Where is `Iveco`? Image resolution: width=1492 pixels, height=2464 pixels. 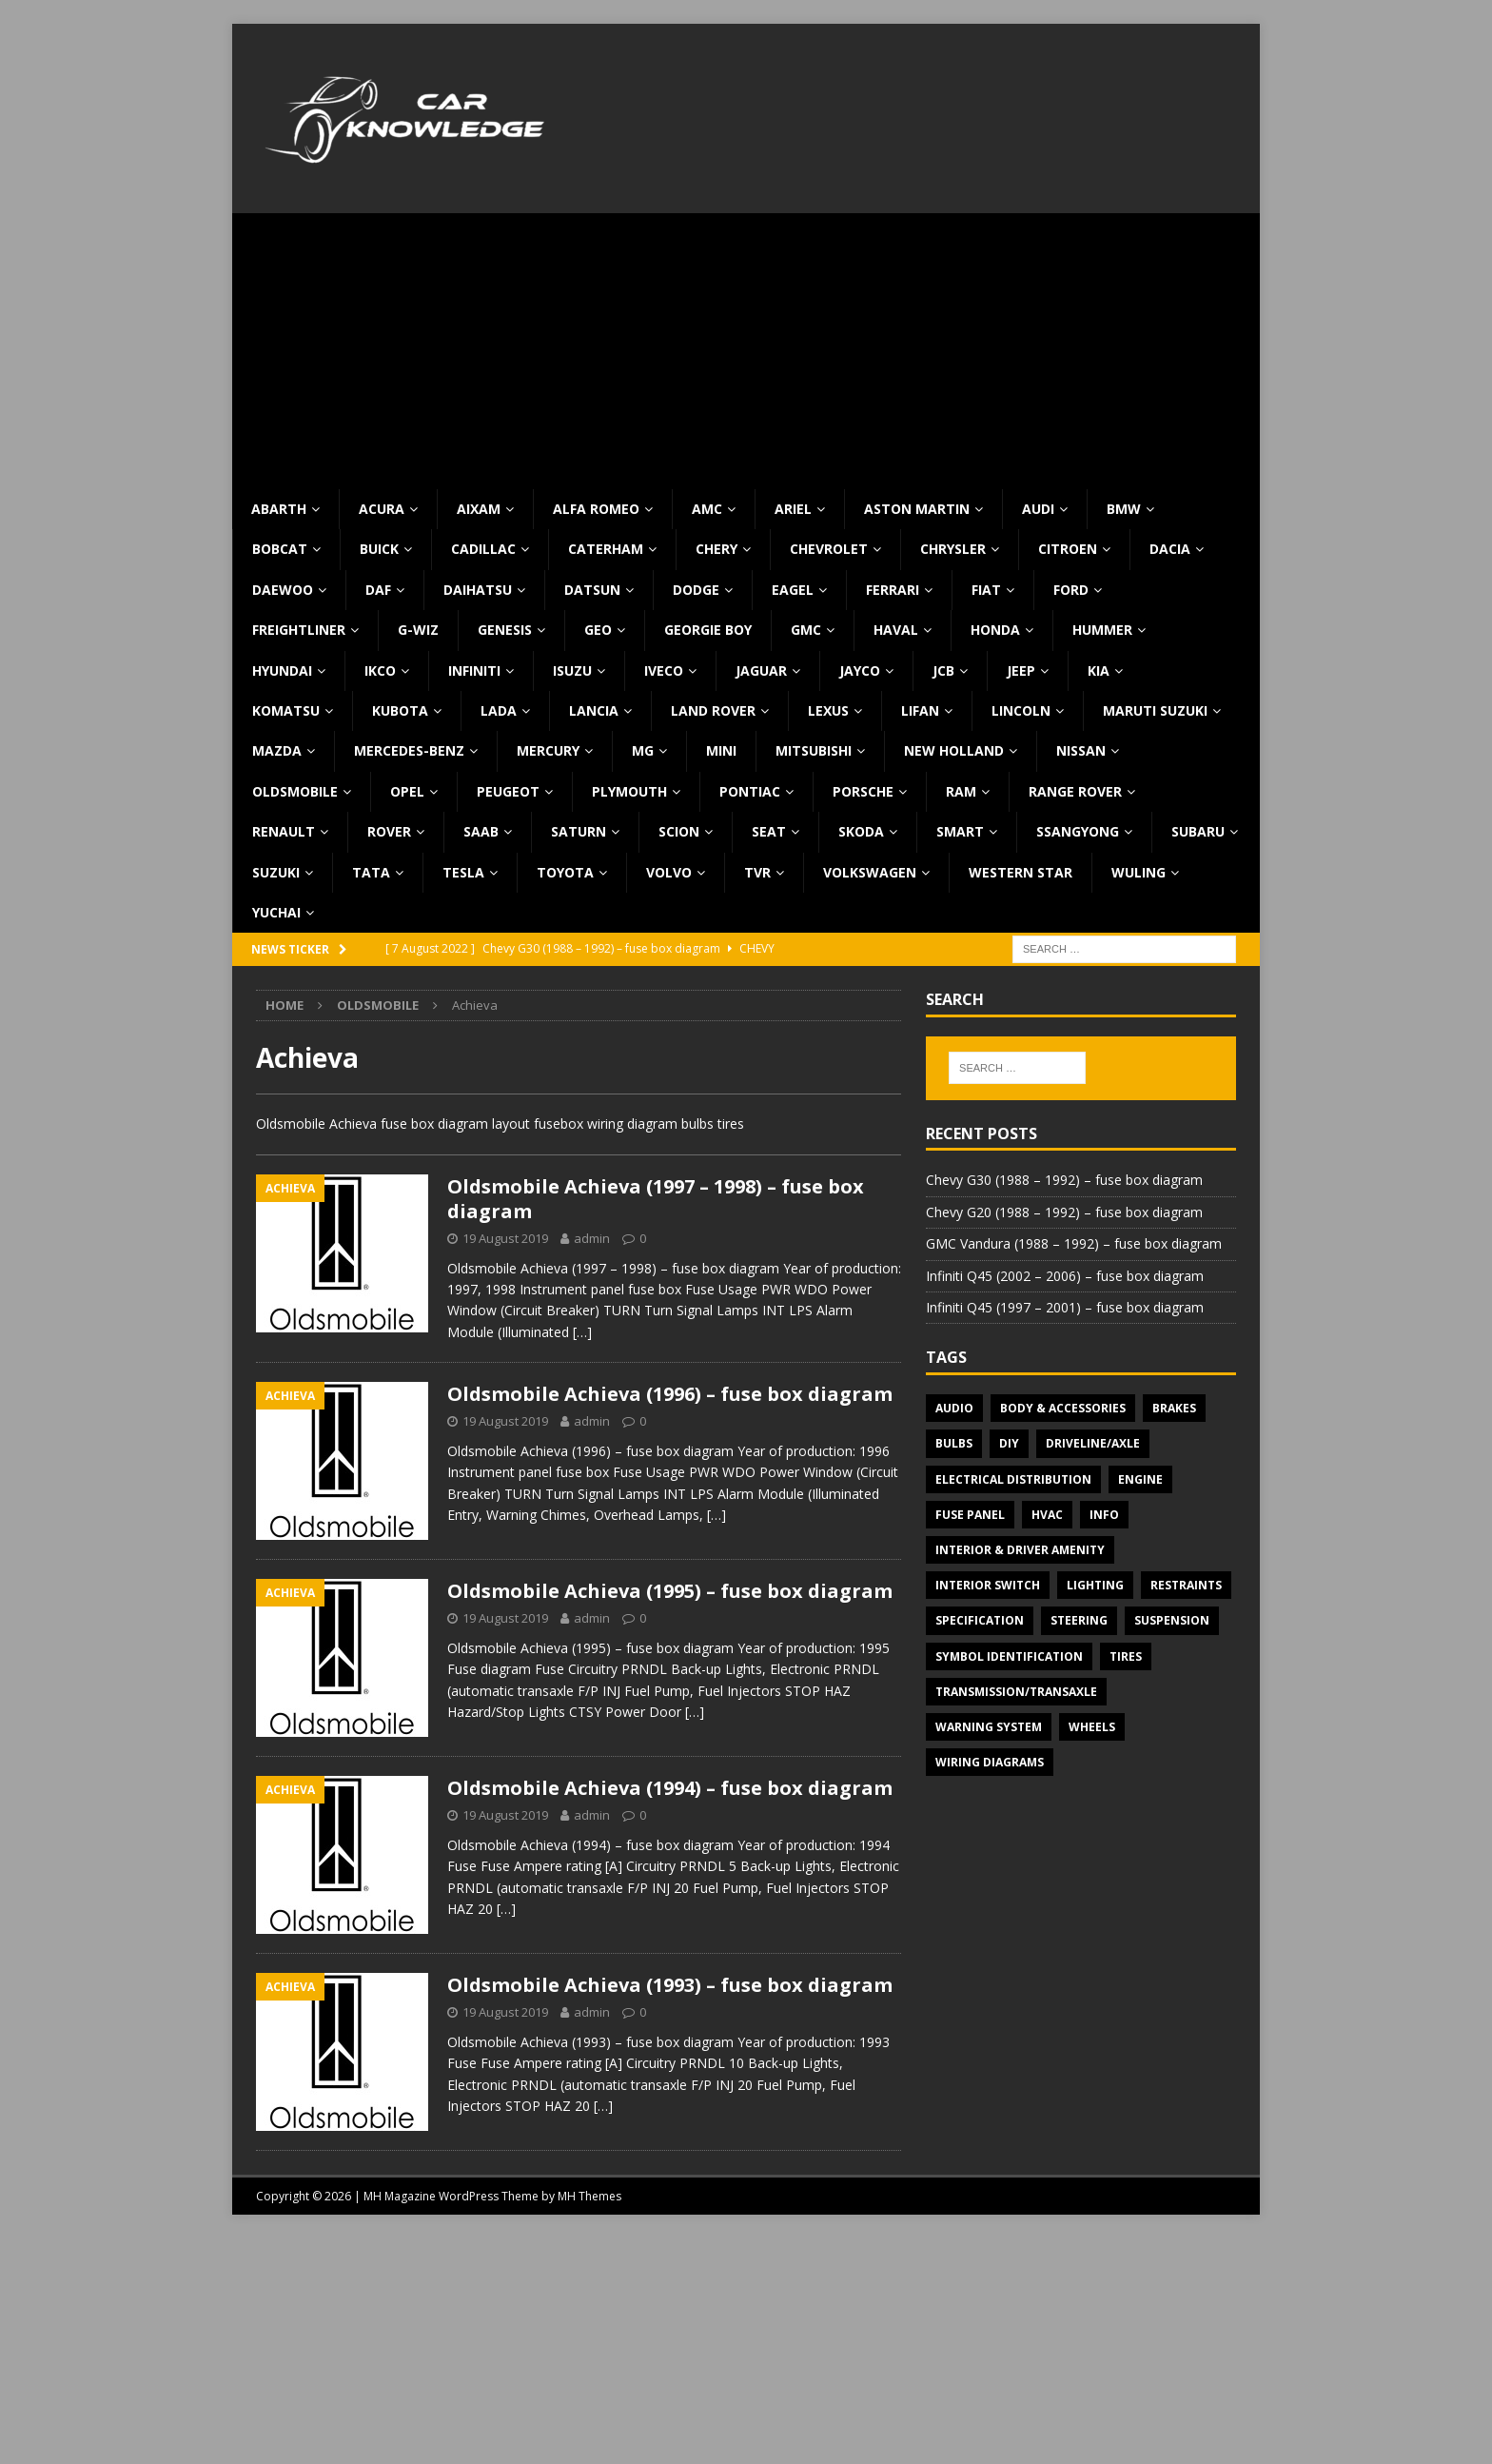 Iveco is located at coordinates (663, 670).